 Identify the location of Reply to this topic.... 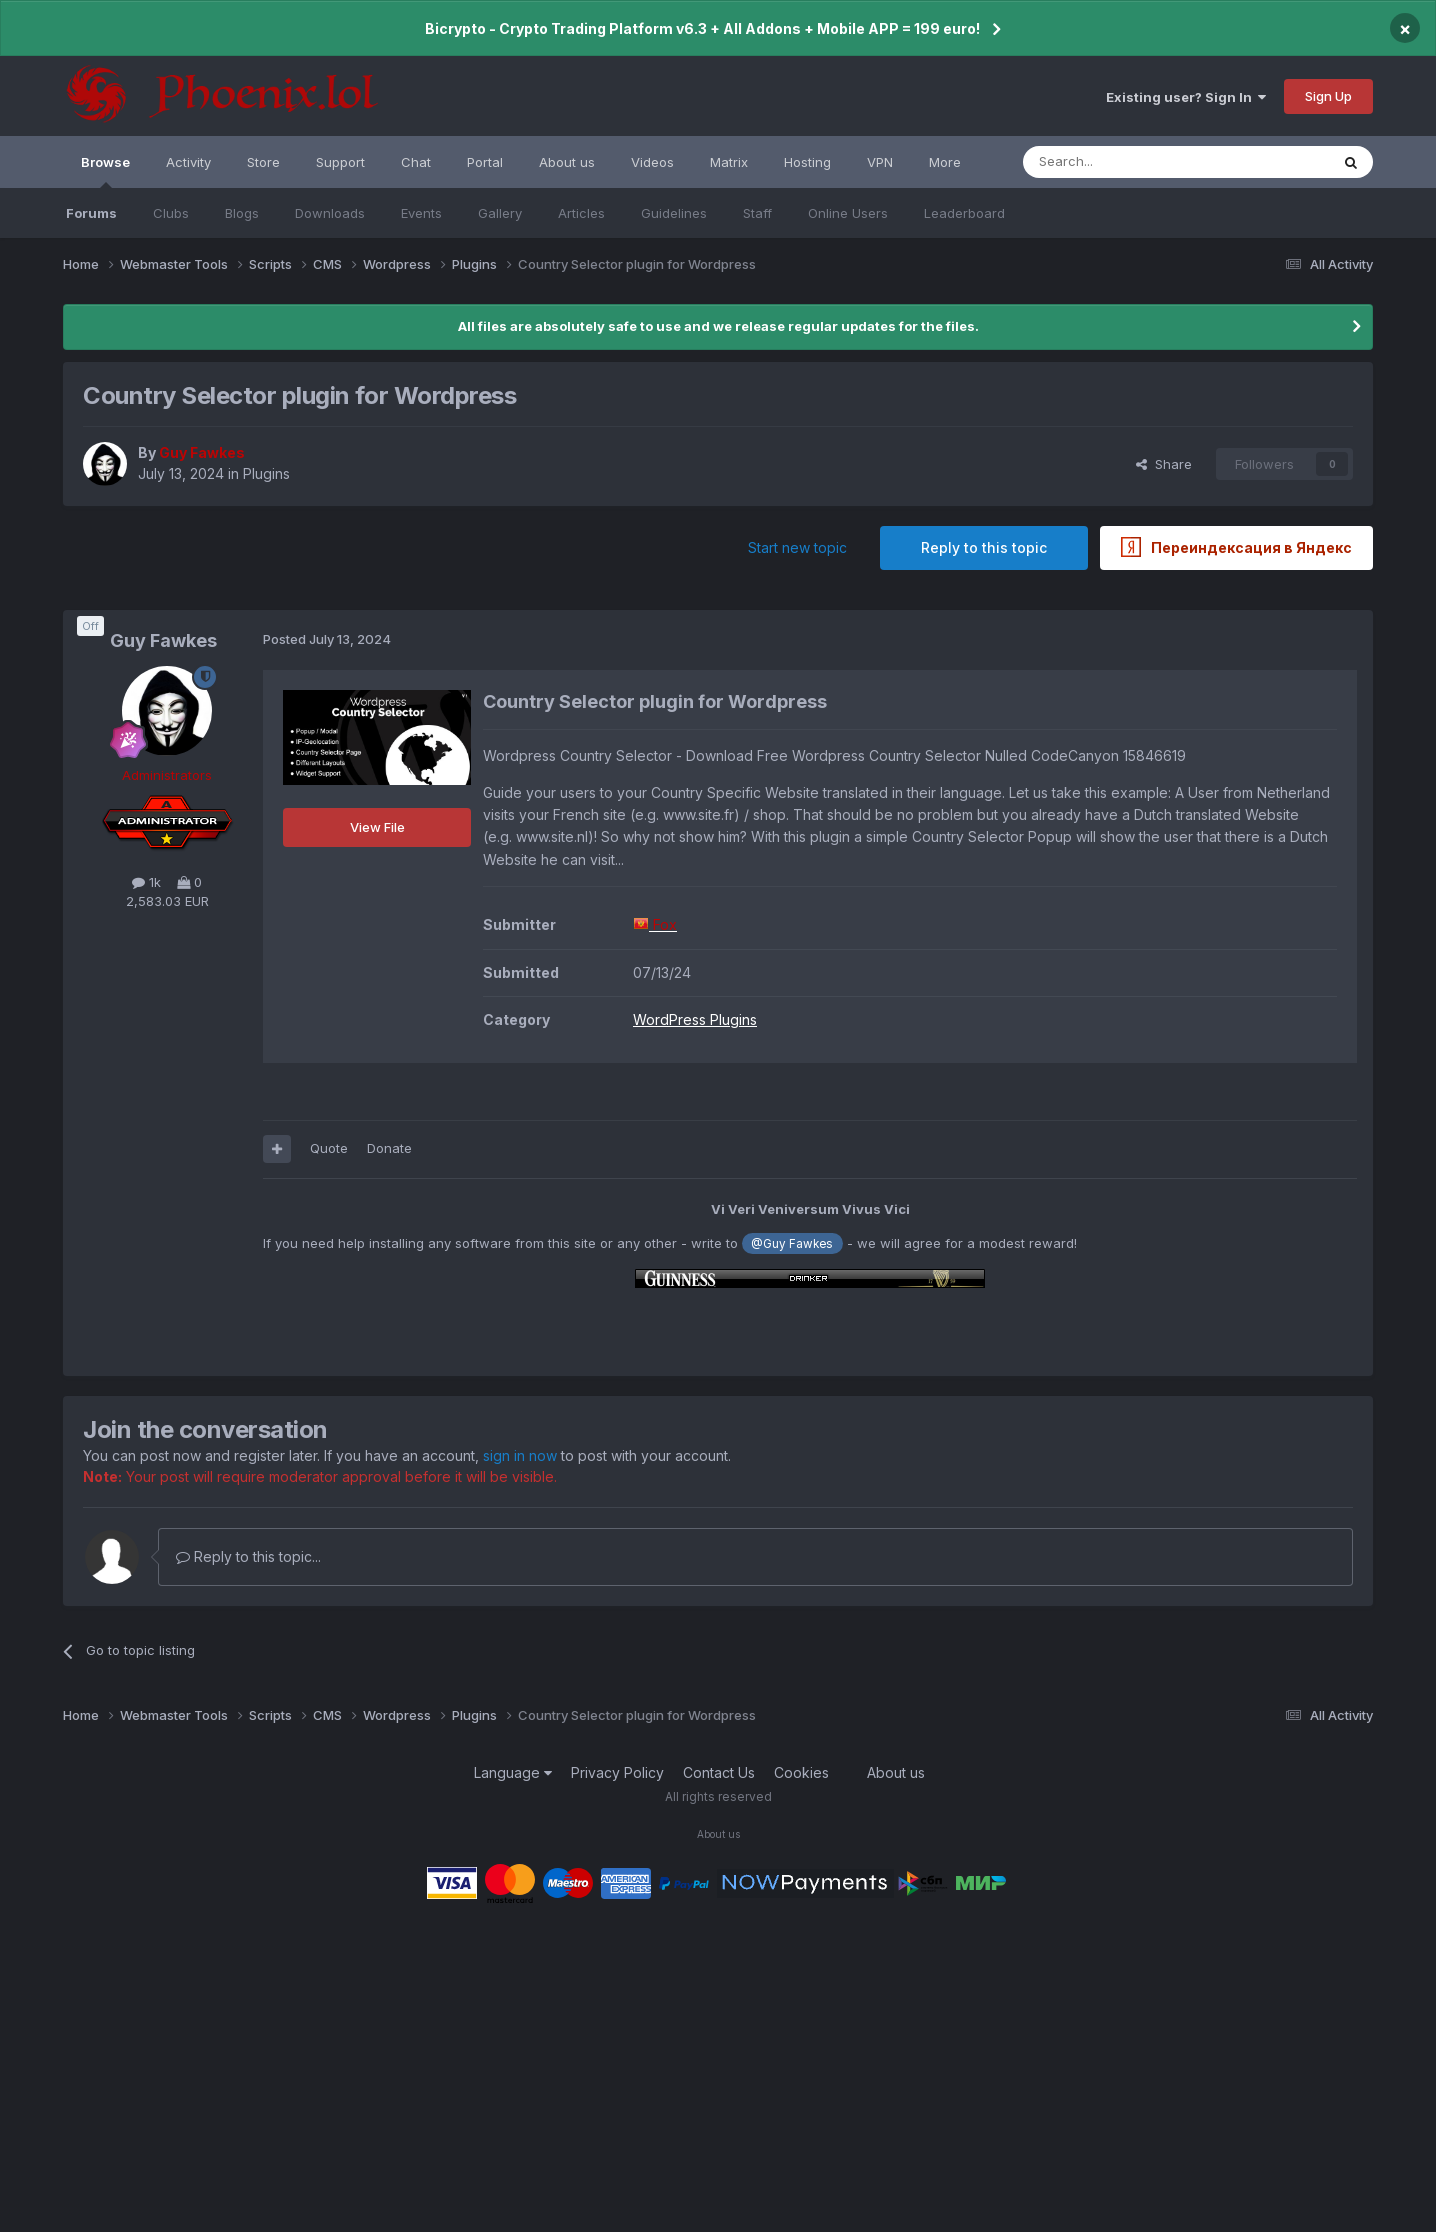
(248, 1556).